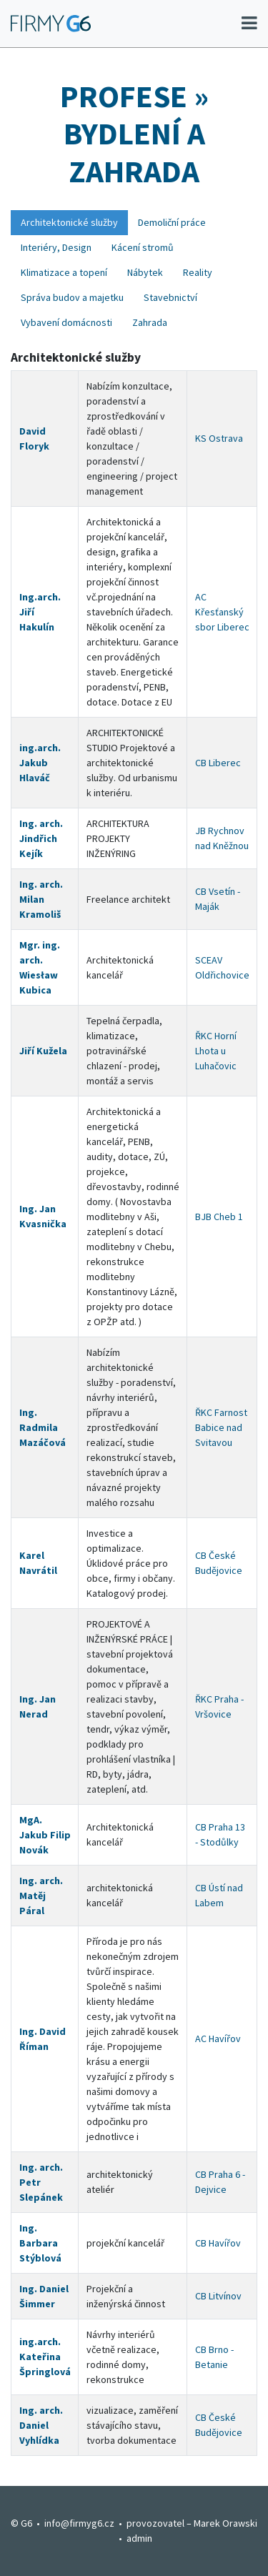  I want to click on Ing. arch. Matěj Páral, so click(41, 1895).